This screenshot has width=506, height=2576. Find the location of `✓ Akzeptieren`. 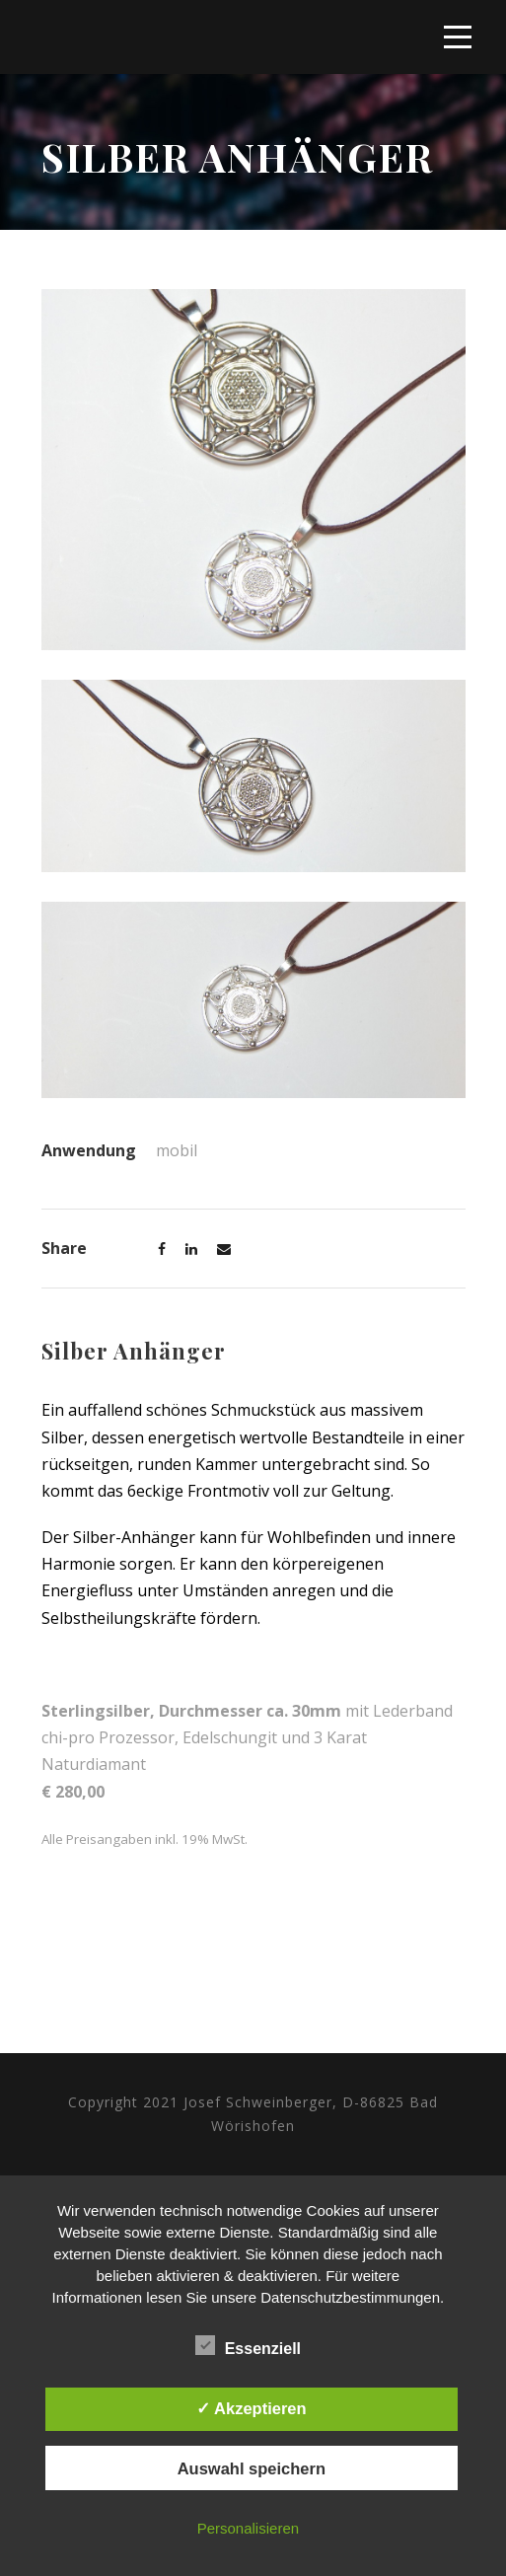

✓ Akzeptieren is located at coordinates (251, 2408).